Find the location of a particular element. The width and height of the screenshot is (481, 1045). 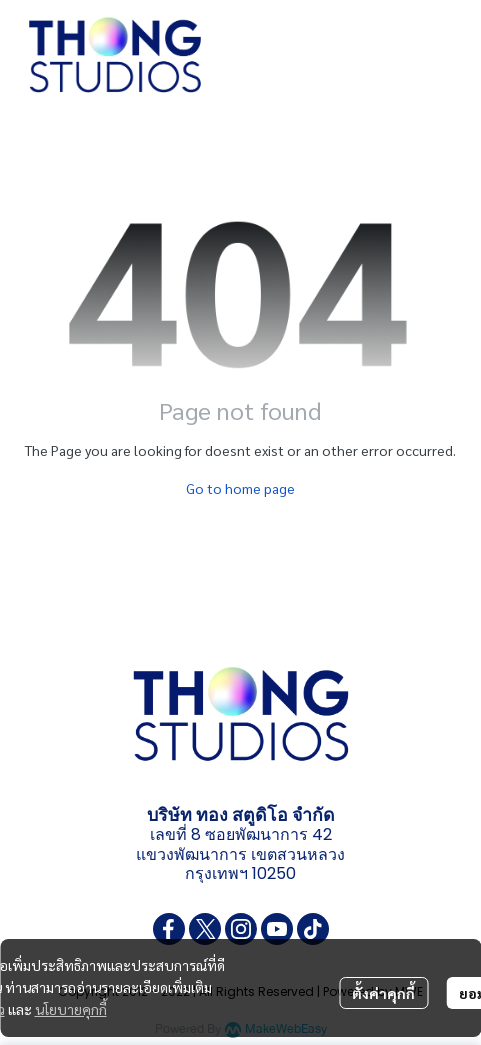

Go to home page is located at coordinates (240, 488).